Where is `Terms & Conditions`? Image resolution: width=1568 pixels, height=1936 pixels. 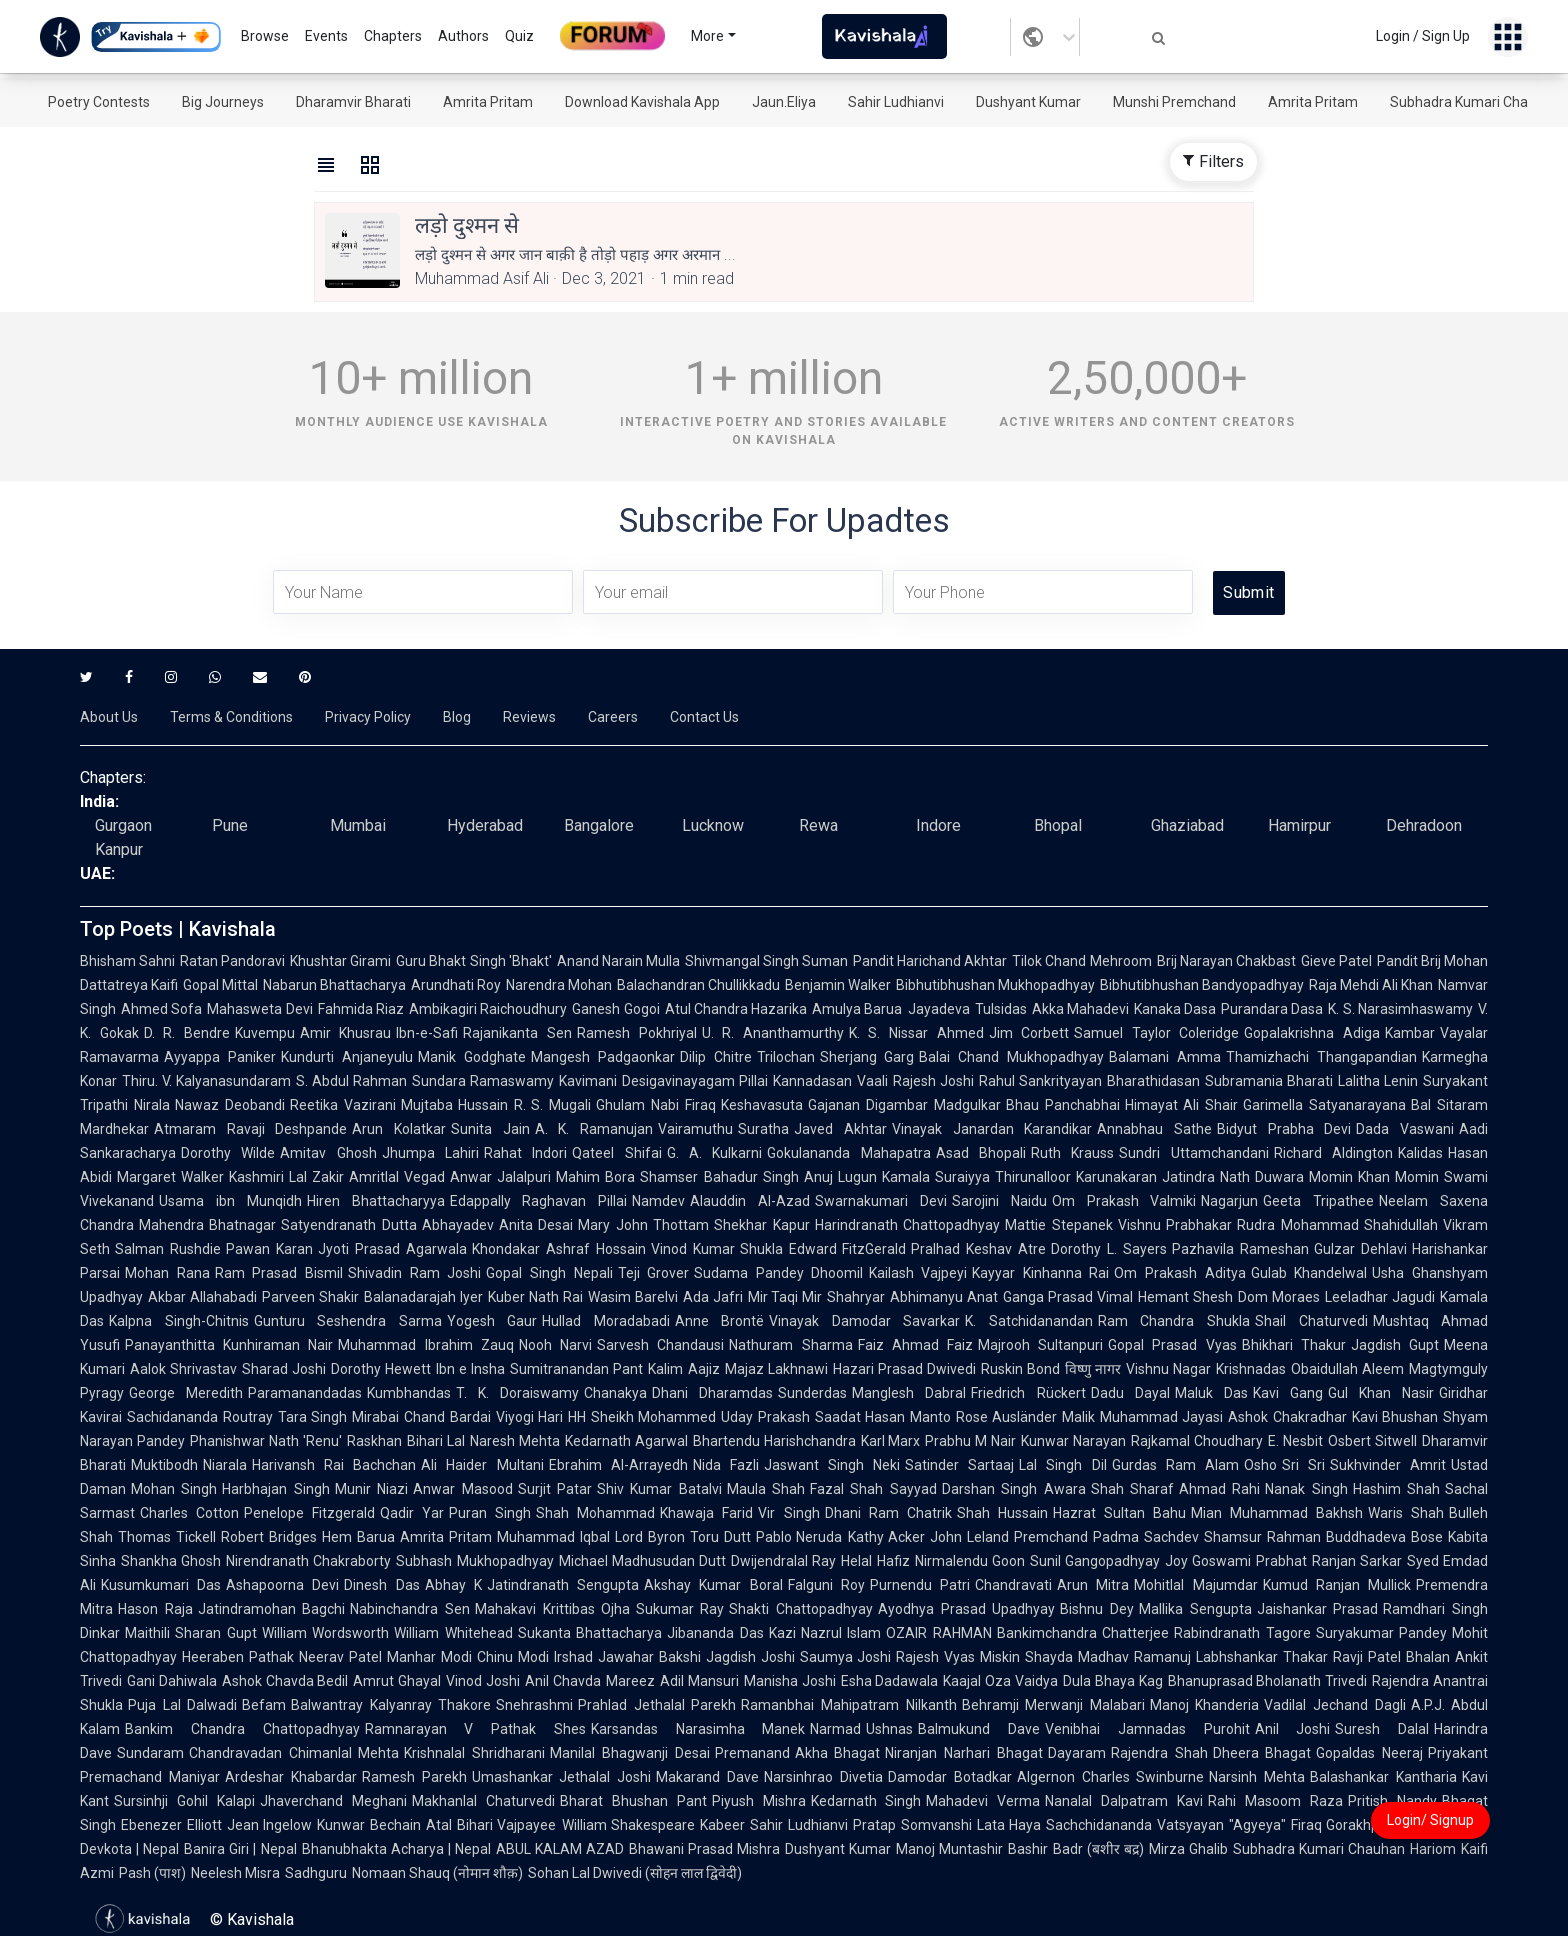 Terms & Conditions is located at coordinates (231, 717).